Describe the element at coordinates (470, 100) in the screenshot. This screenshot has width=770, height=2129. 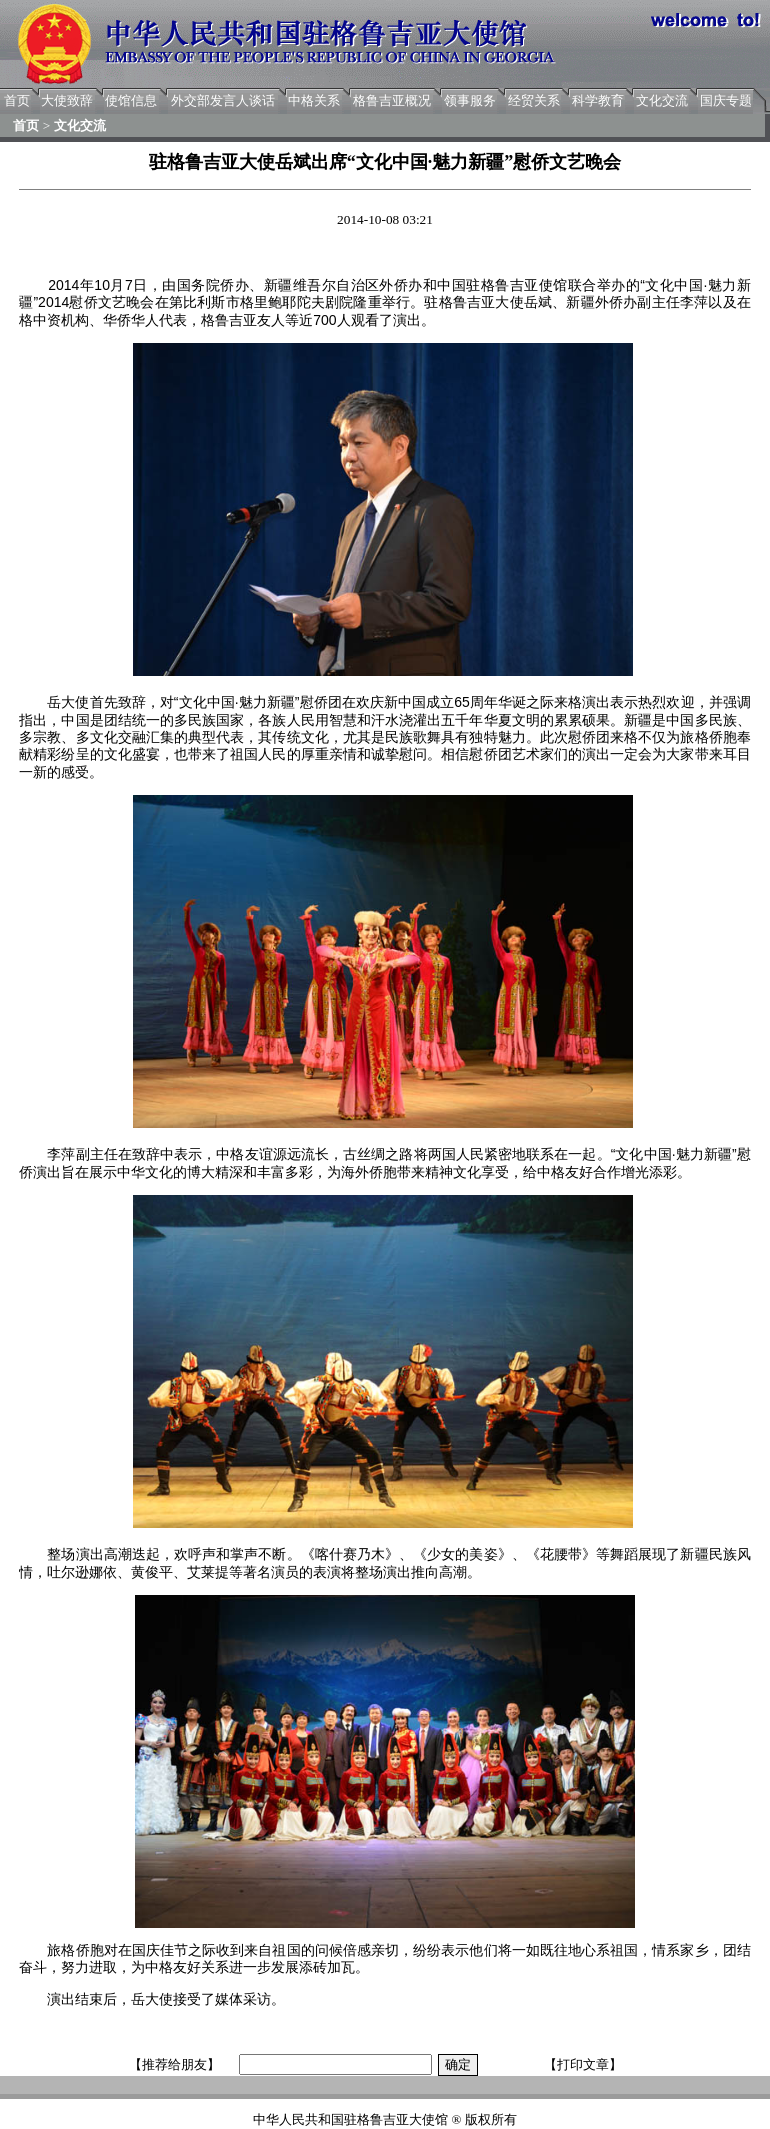
I see `领事服务` at that location.